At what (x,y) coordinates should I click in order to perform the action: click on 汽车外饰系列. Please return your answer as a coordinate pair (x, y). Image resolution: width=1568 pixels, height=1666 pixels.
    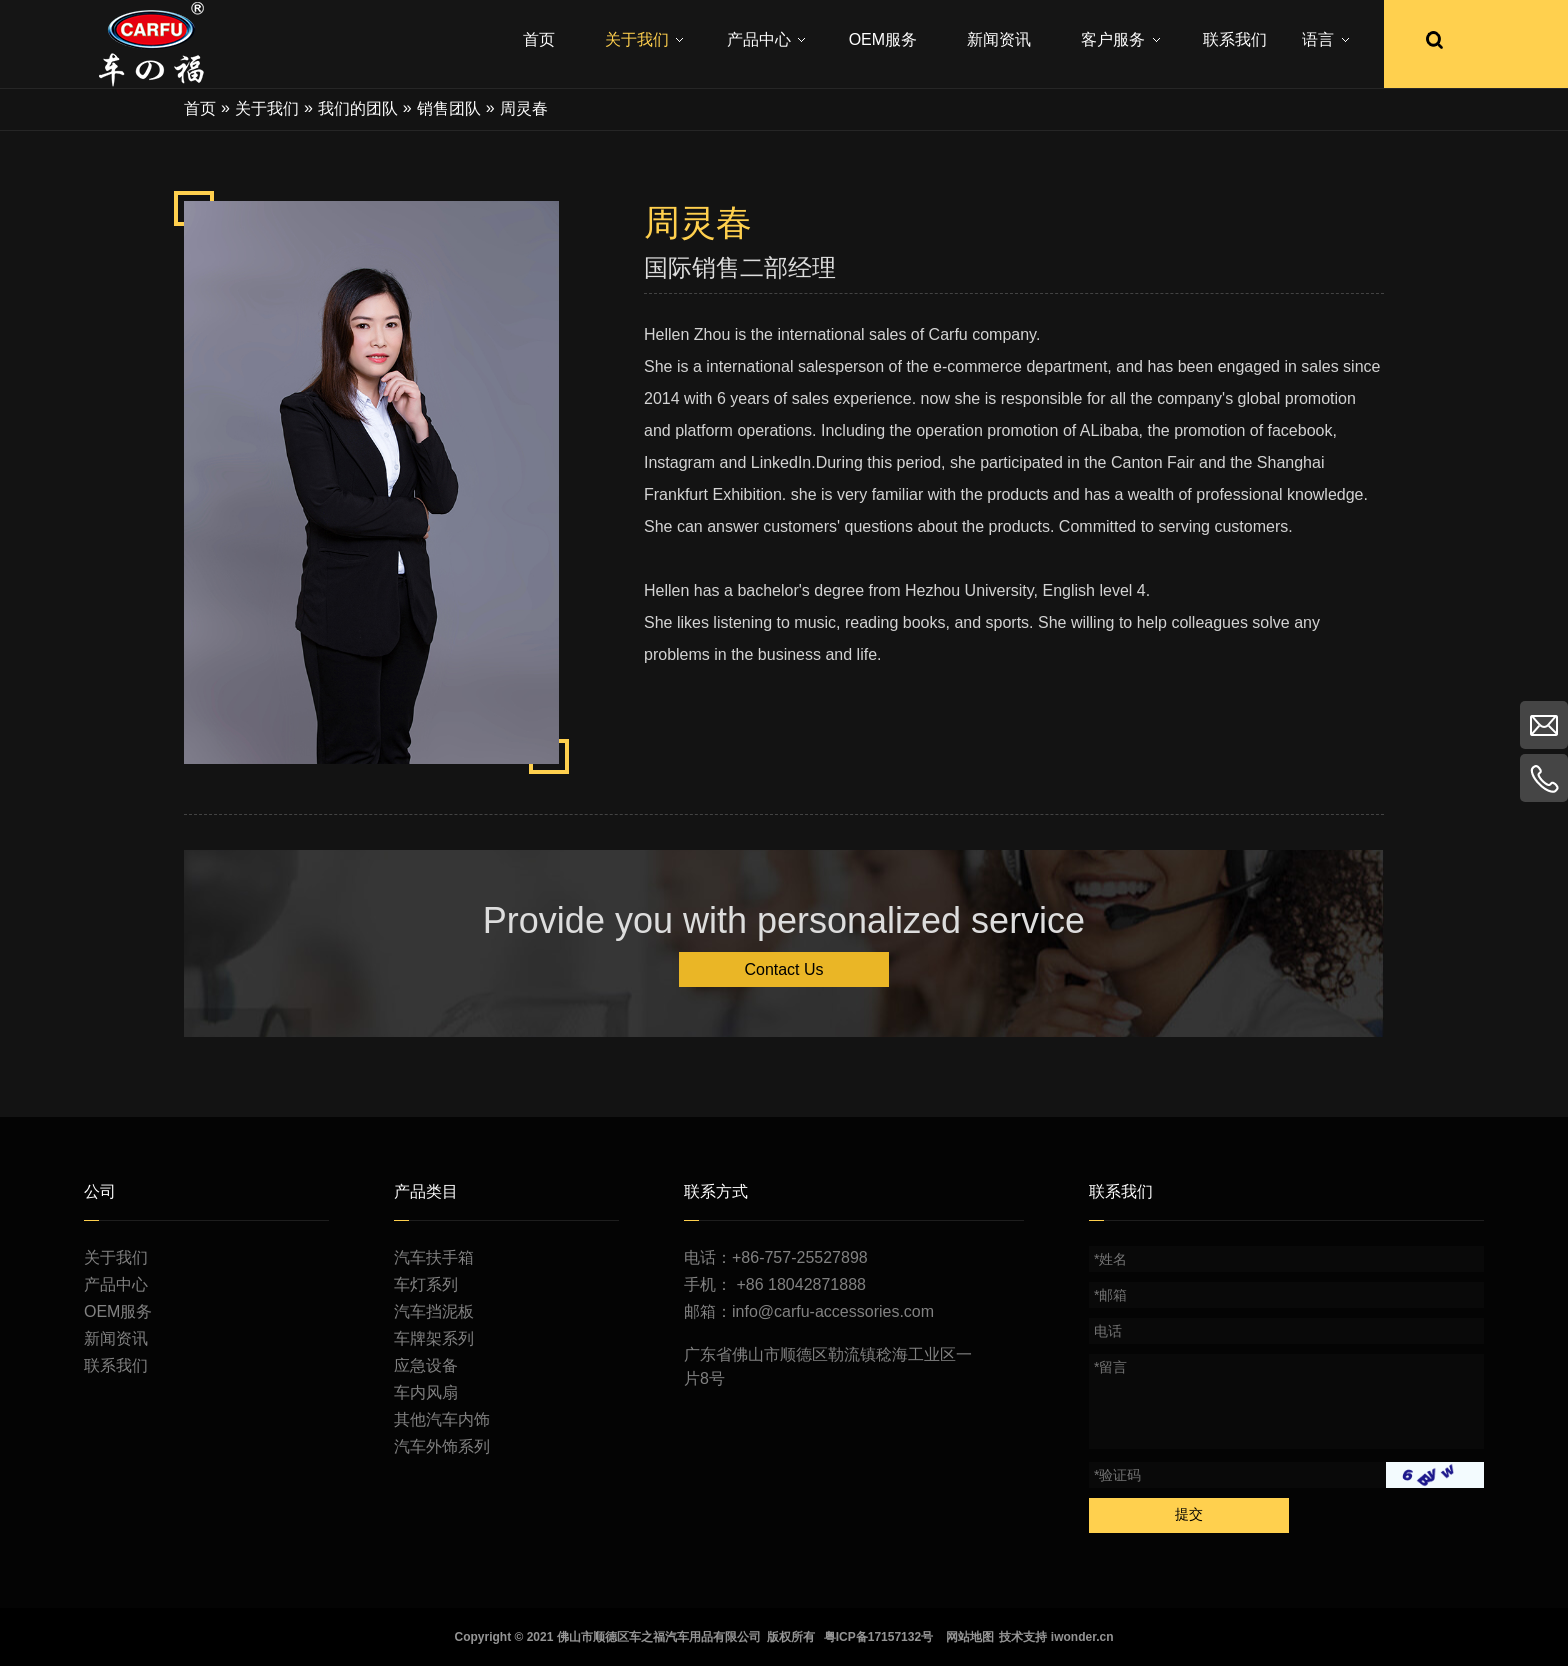
    Looking at the image, I should click on (442, 1446).